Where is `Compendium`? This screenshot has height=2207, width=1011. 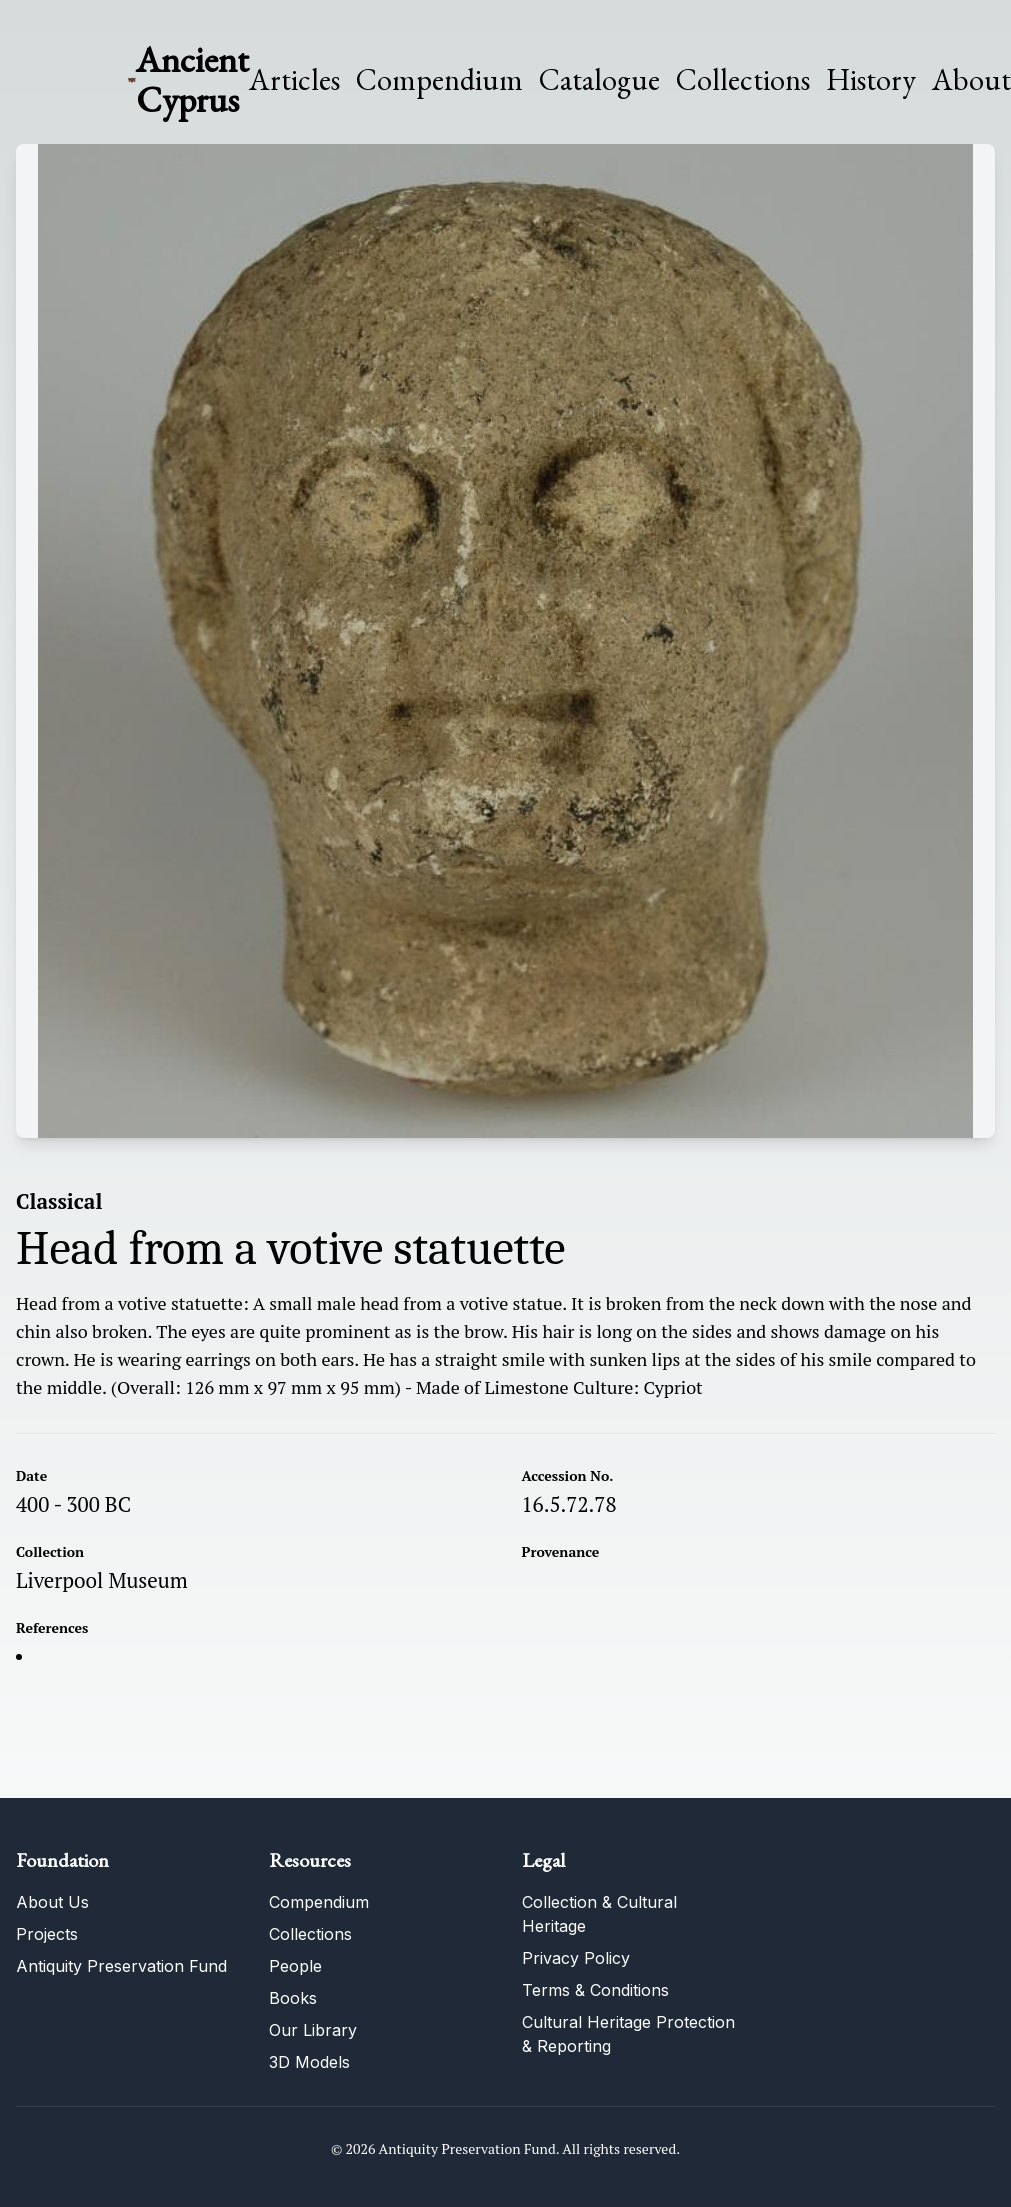
Compendium is located at coordinates (439, 80).